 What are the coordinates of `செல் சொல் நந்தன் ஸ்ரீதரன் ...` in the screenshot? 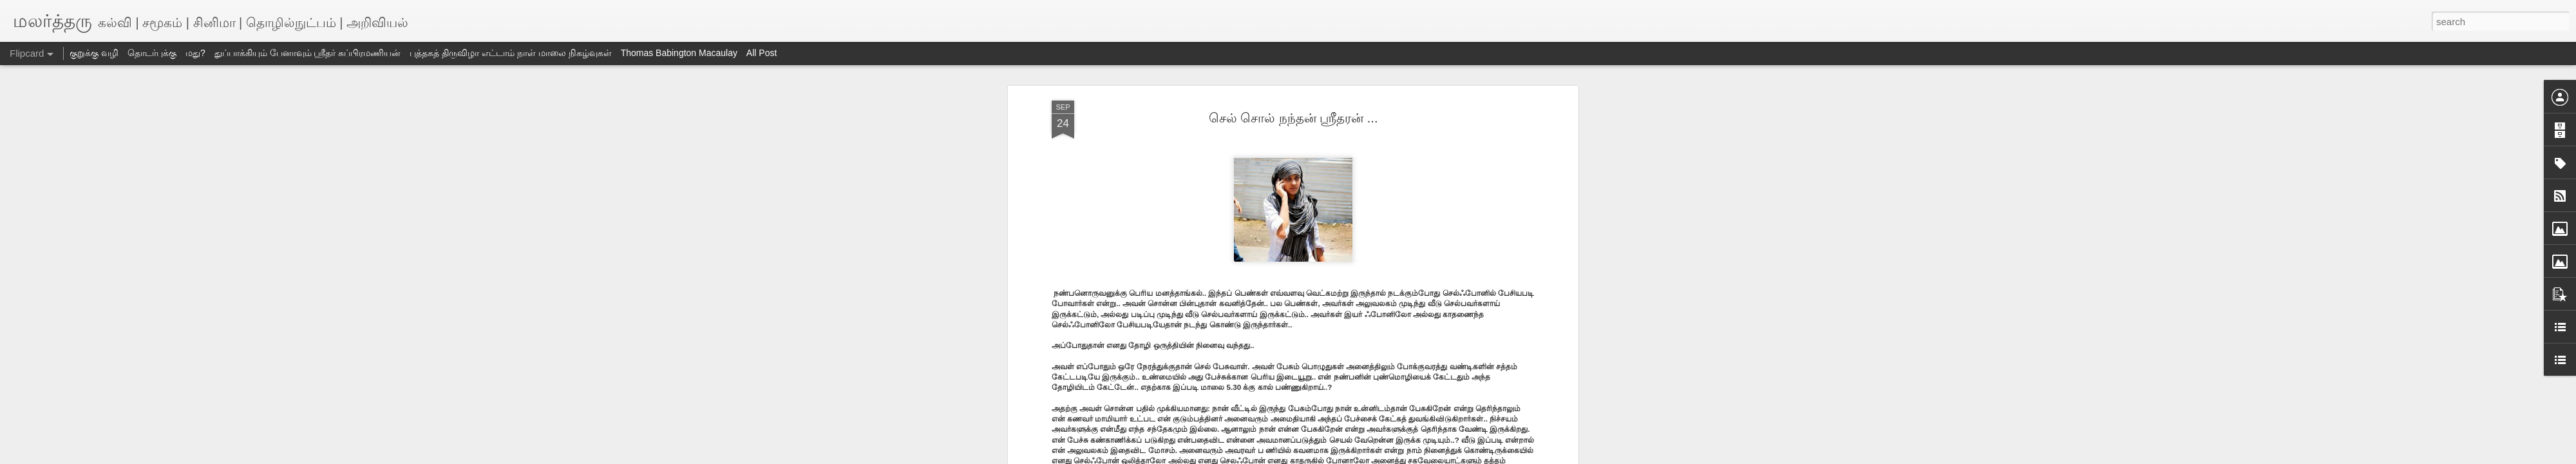 It's located at (1293, 118).